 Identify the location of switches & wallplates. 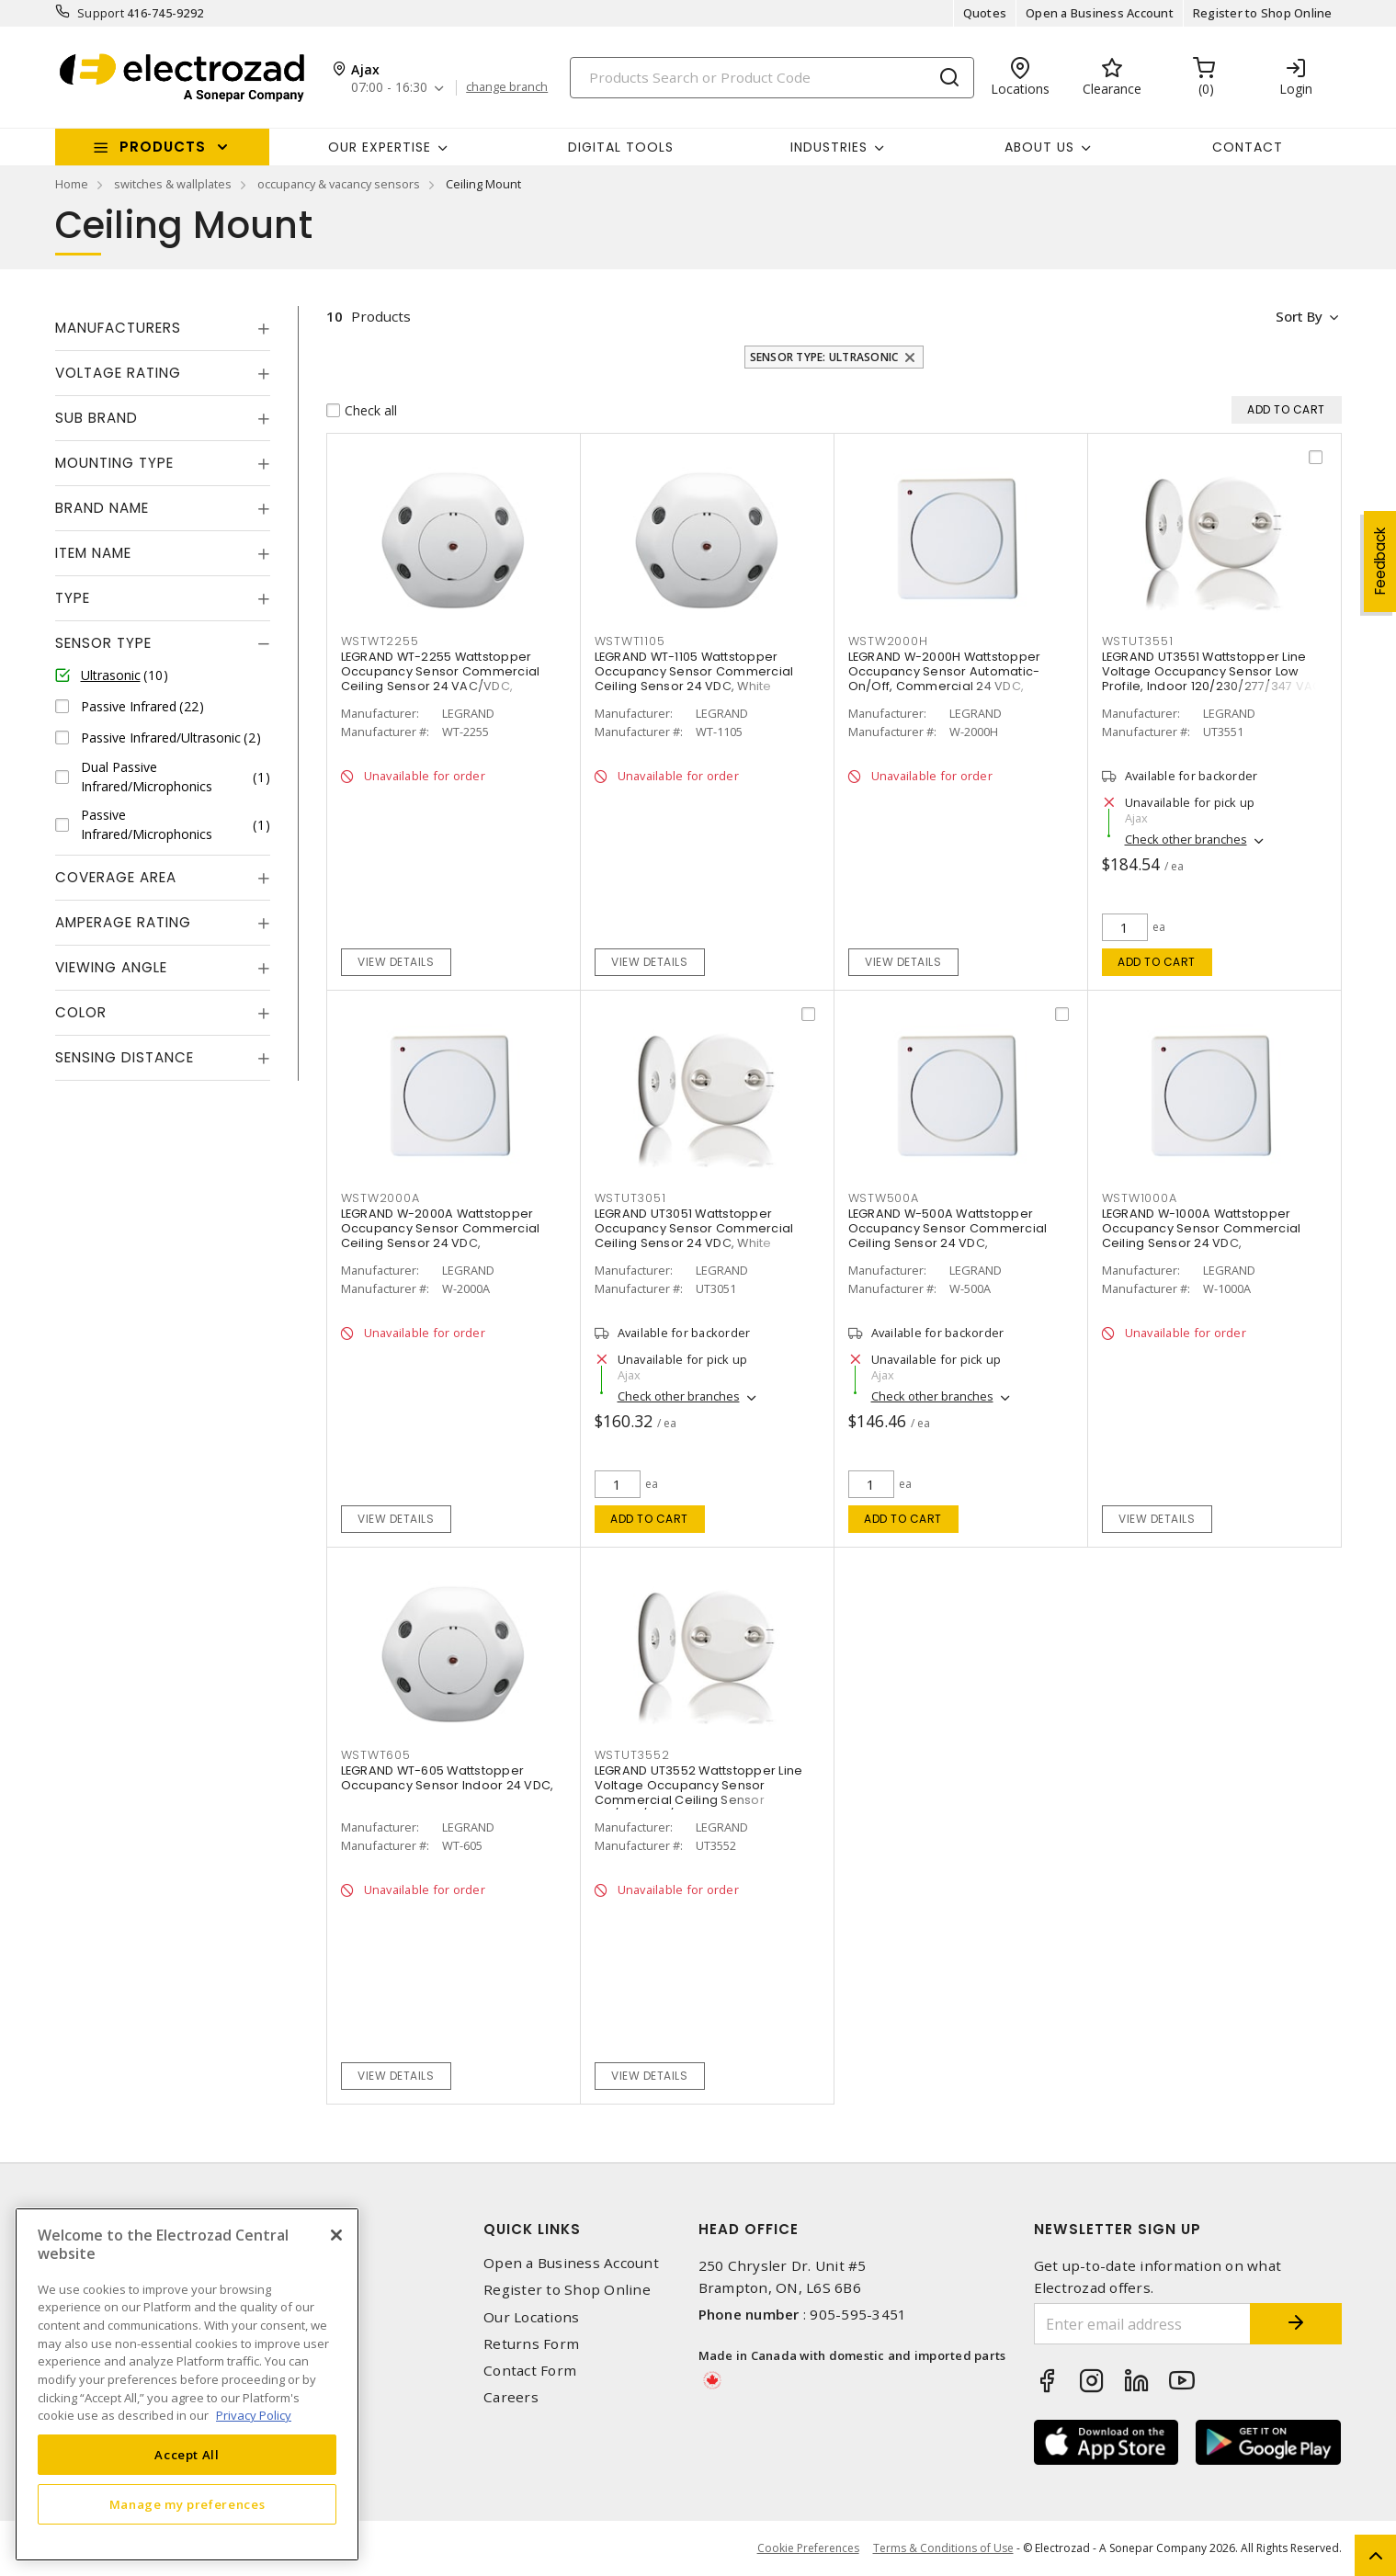
(173, 184).